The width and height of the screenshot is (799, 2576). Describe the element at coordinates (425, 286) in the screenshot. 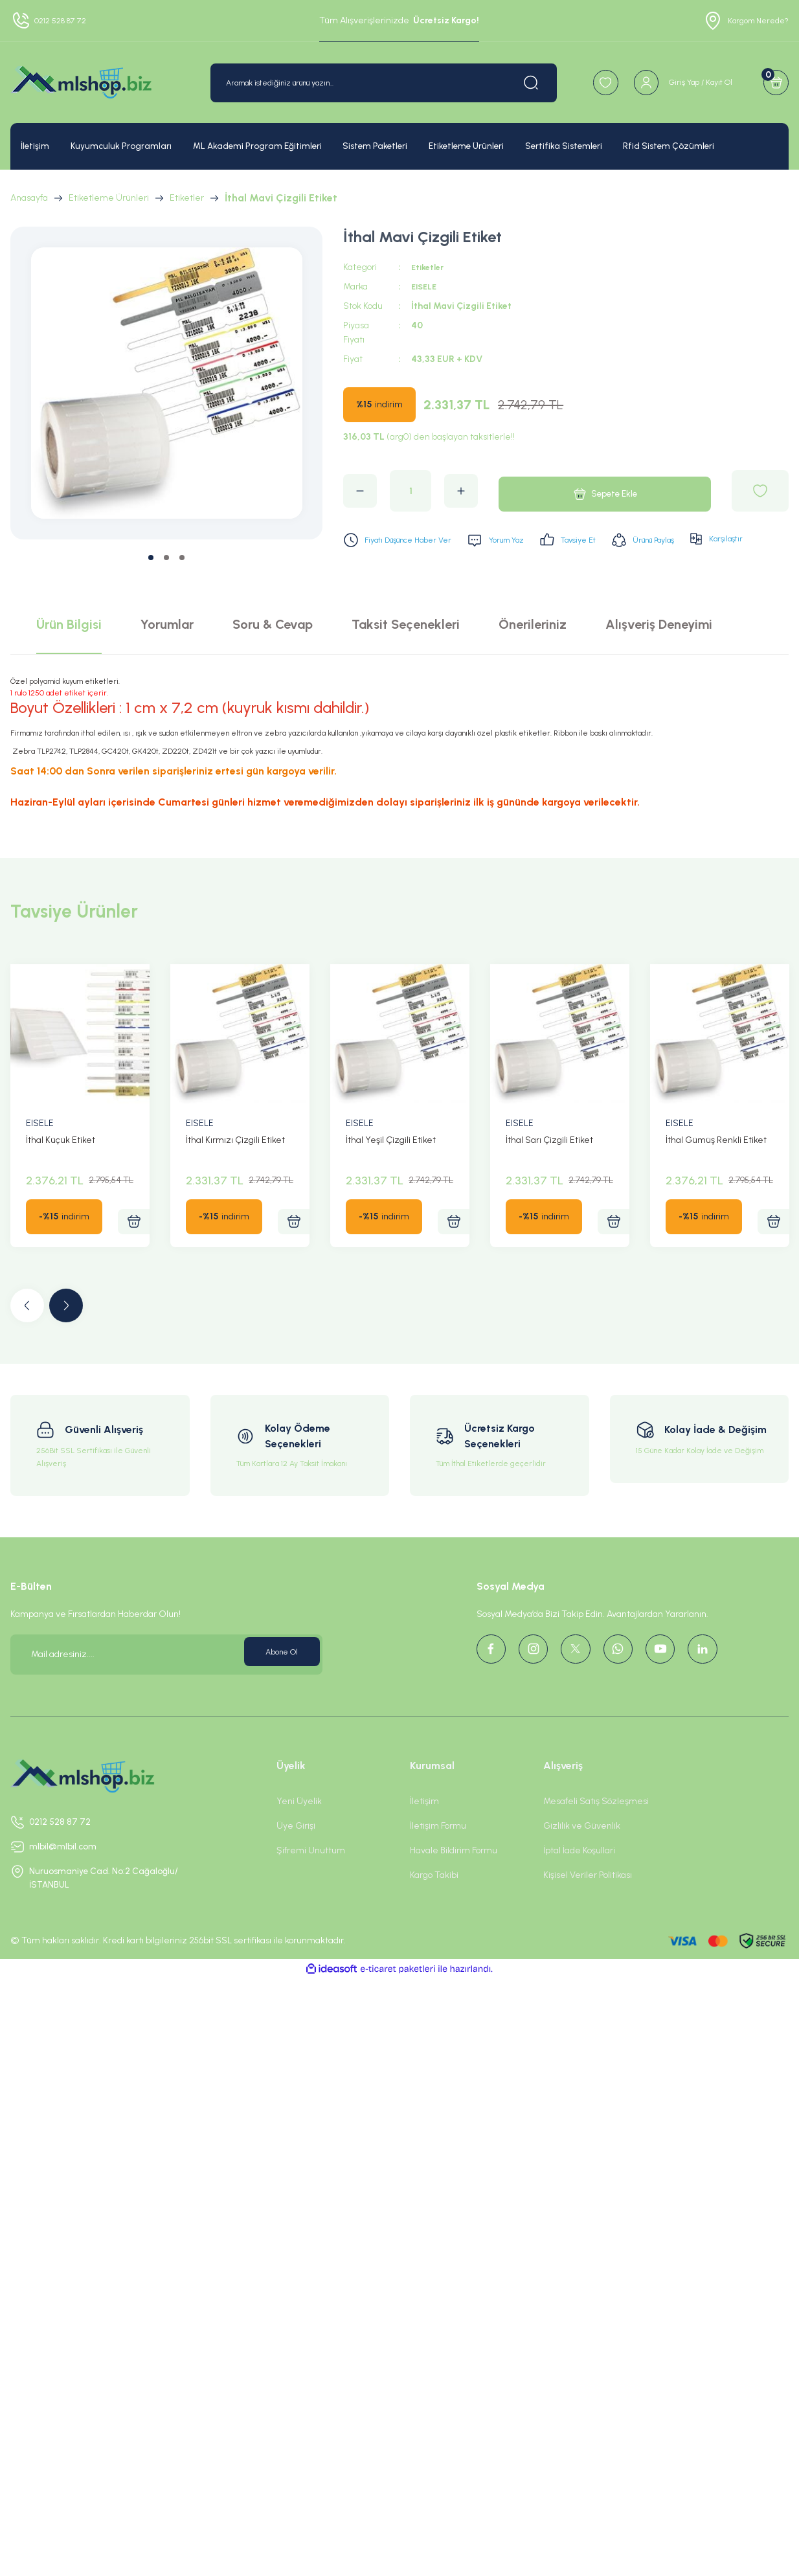

I see `EISELE` at that location.